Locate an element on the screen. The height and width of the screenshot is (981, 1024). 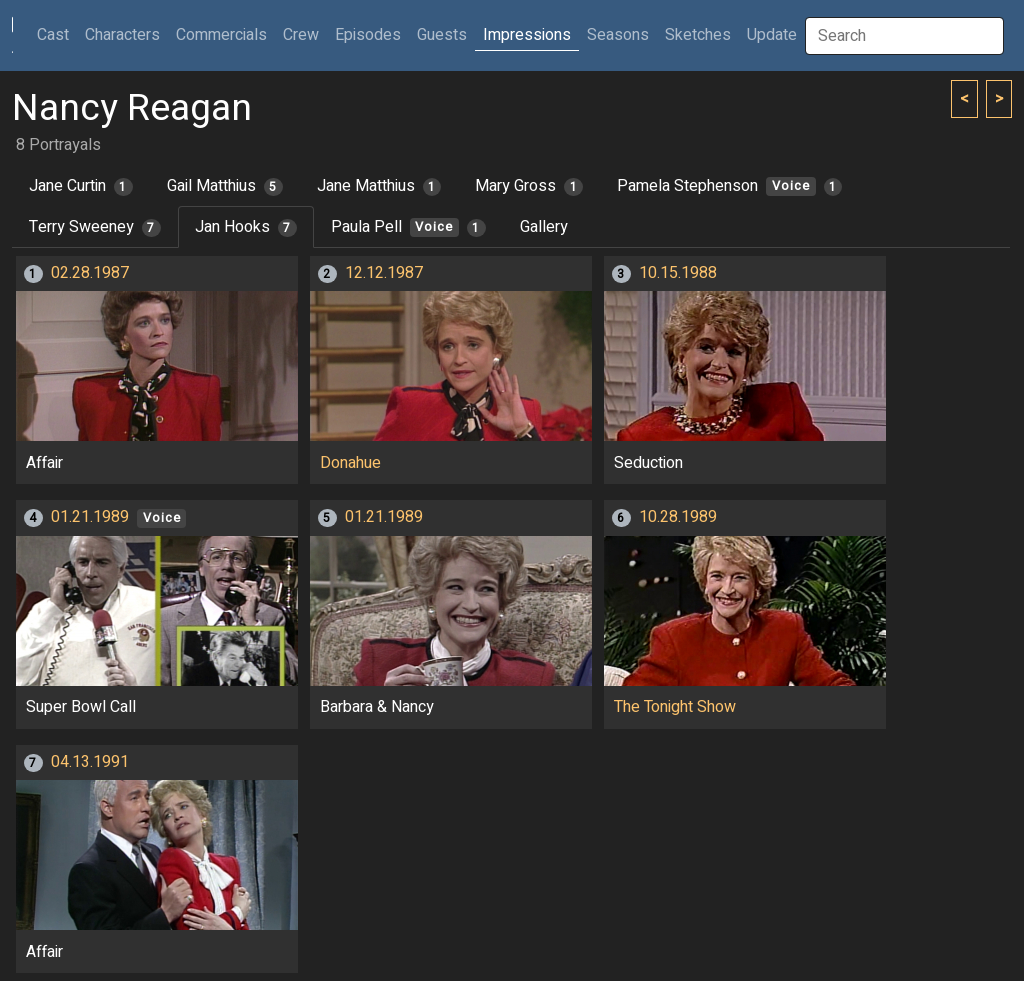
Episodes [button] is located at coordinates (368, 35).